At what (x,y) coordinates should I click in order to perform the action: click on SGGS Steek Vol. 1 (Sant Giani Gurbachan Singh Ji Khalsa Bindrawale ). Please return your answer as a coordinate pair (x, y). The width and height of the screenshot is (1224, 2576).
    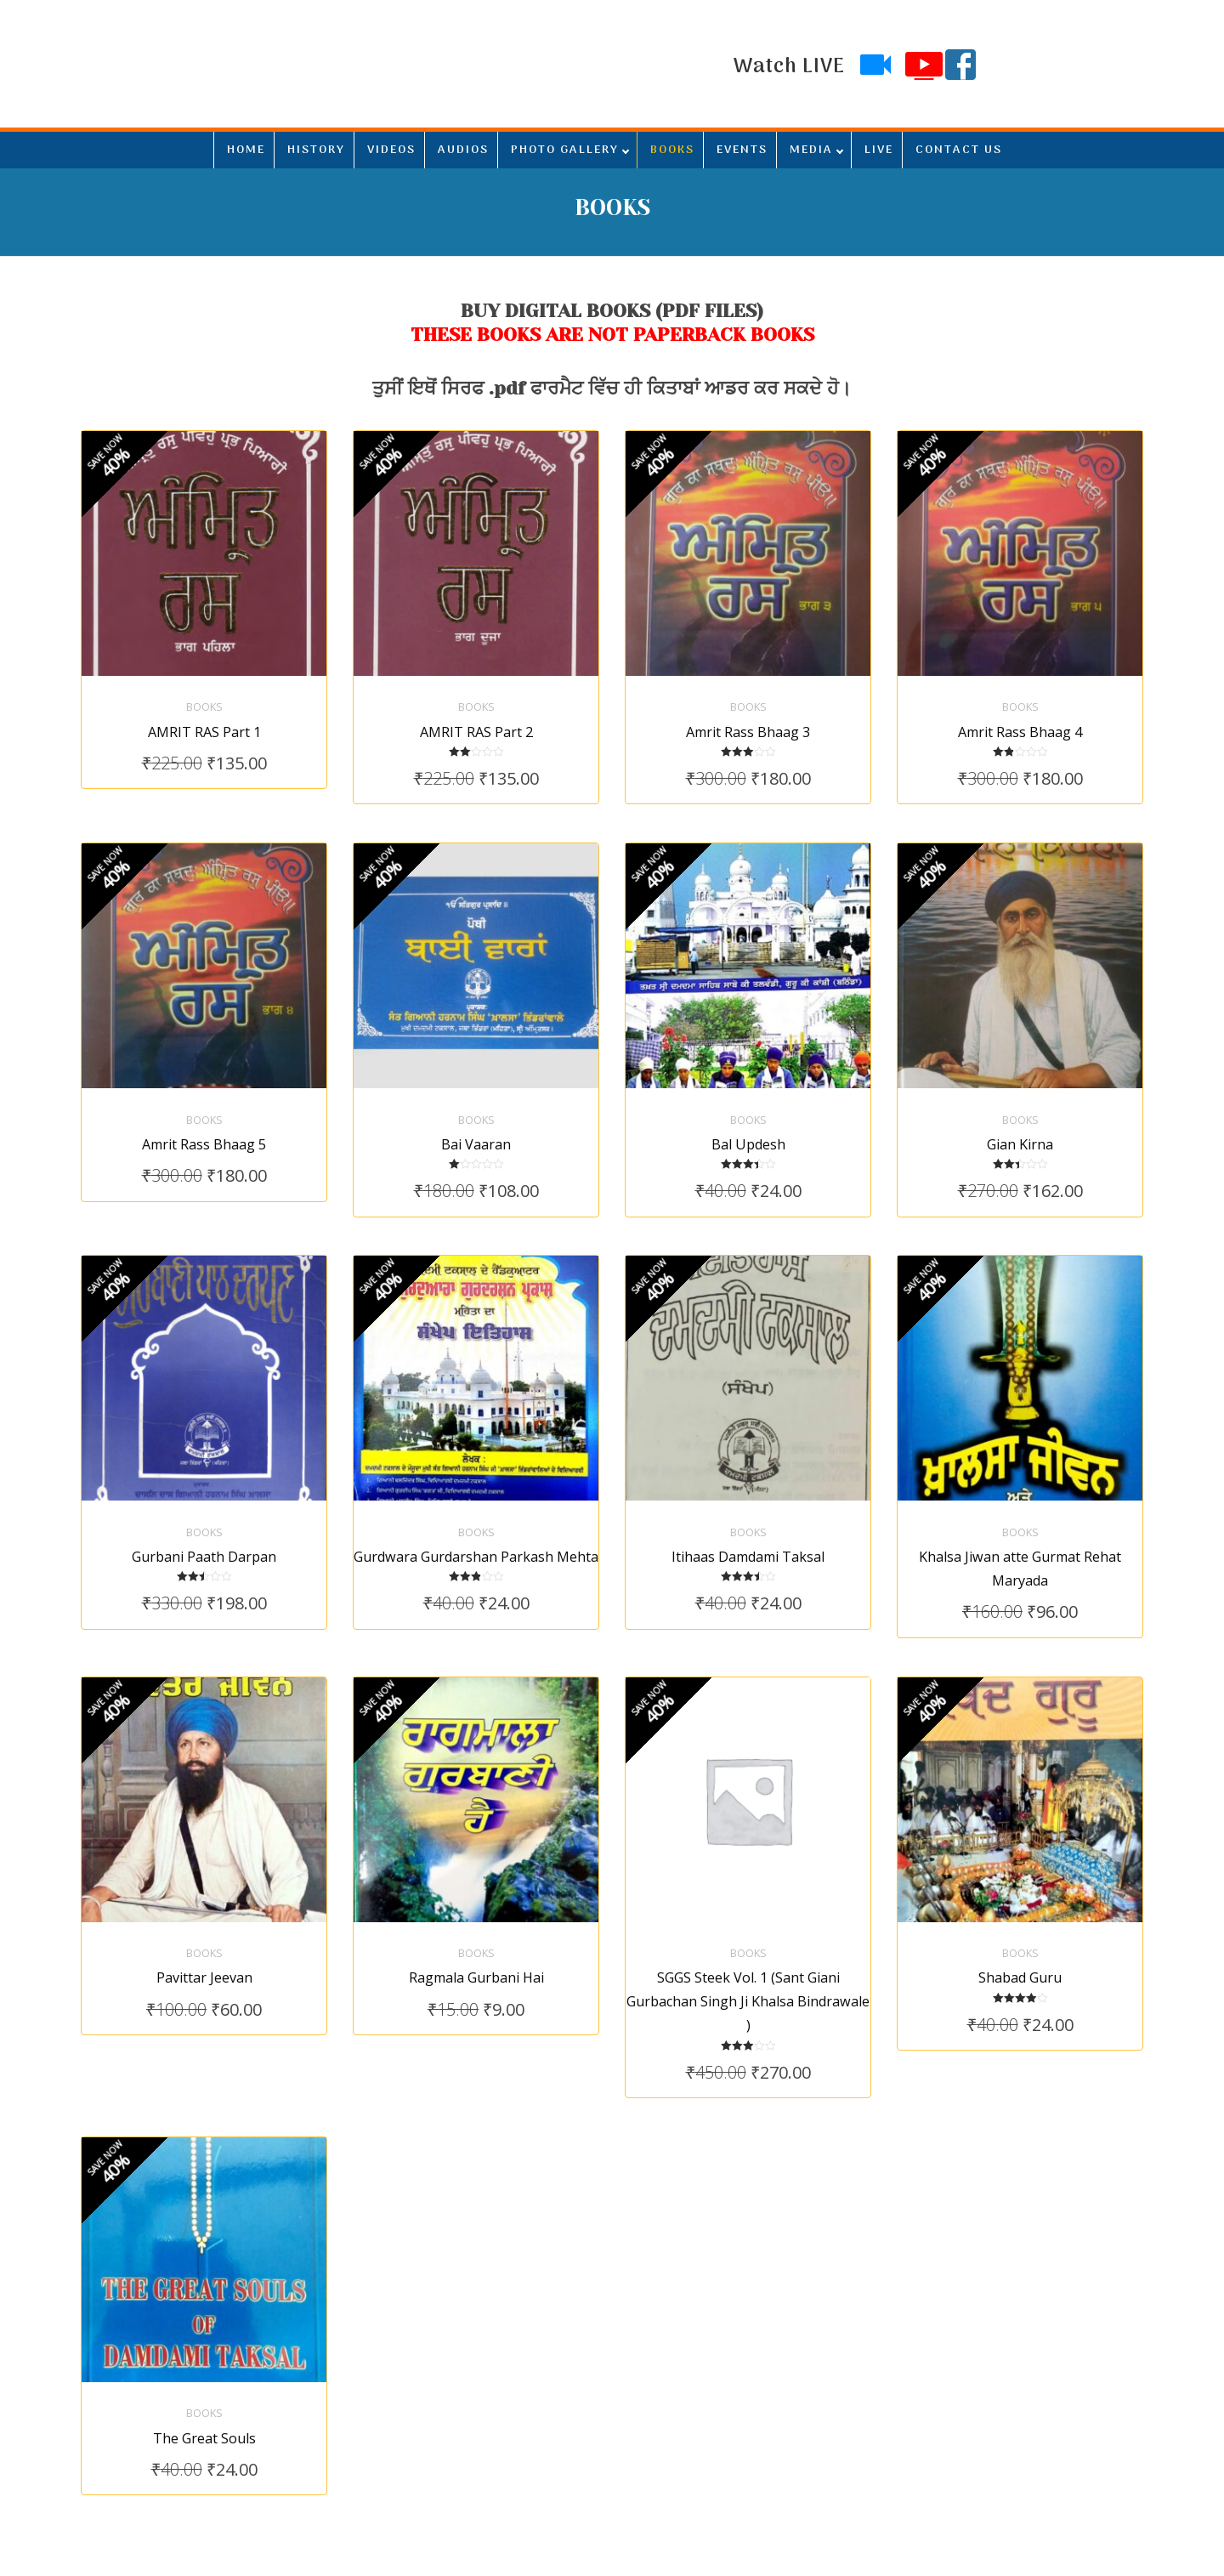
    Looking at the image, I should click on (748, 1953).